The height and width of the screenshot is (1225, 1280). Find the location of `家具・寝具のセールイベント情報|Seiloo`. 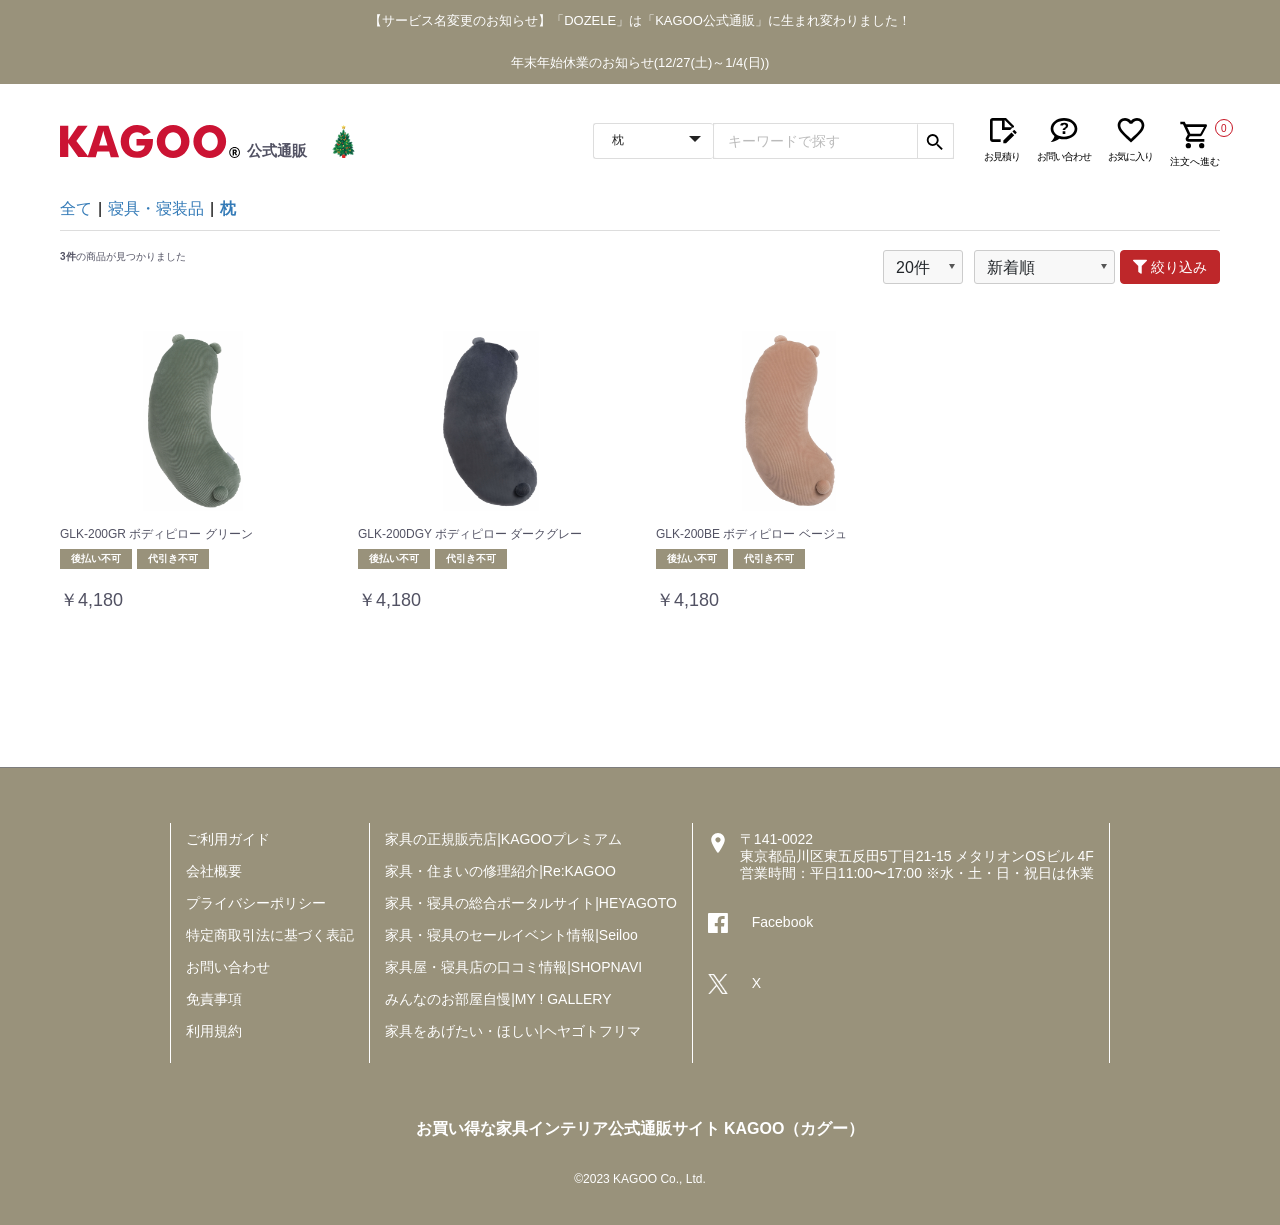

家具・寝具のセールイベント情報|Seiloo is located at coordinates (511, 935).